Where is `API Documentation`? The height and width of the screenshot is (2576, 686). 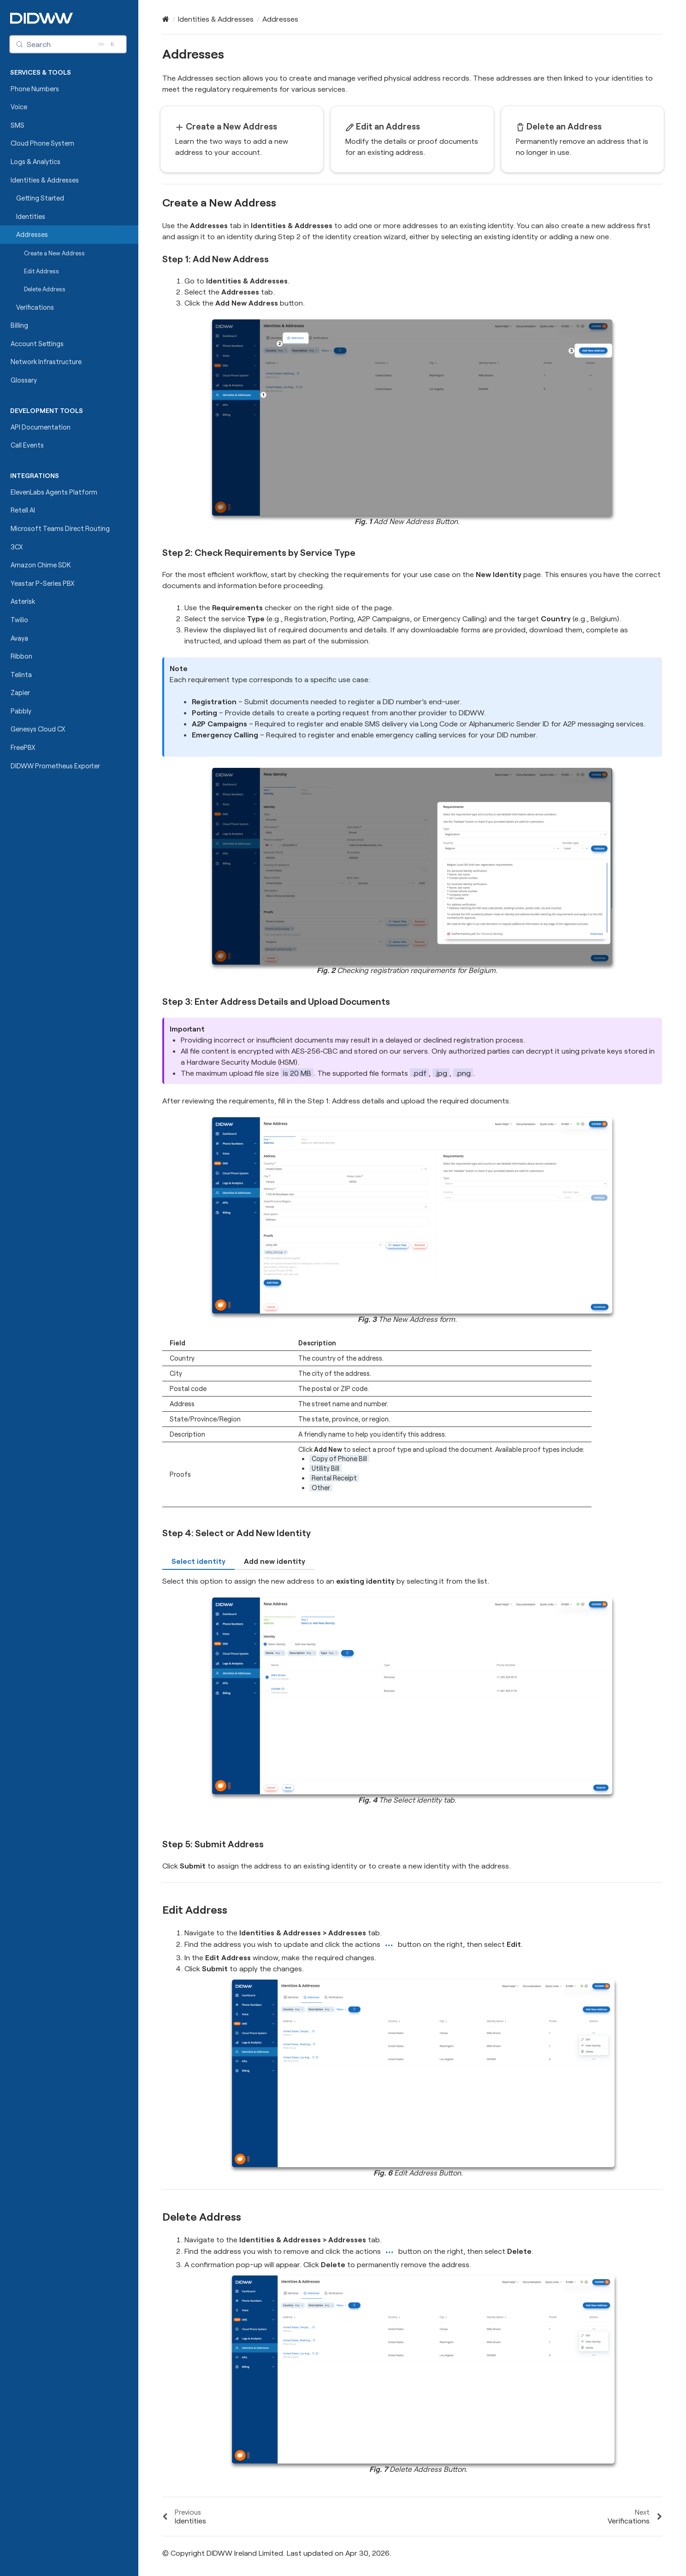 API Documentation is located at coordinates (41, 427).